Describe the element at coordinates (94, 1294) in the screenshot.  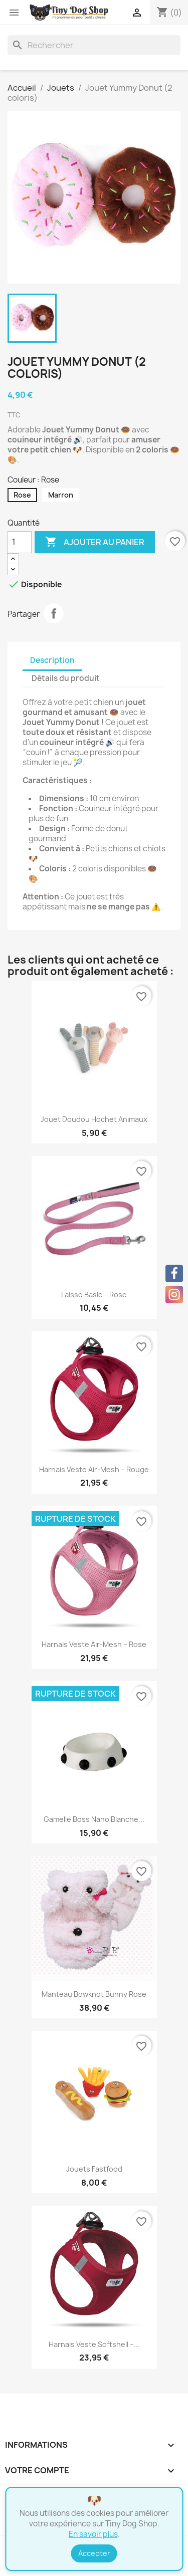
I see `Laisse Basic – Rose` at that location.